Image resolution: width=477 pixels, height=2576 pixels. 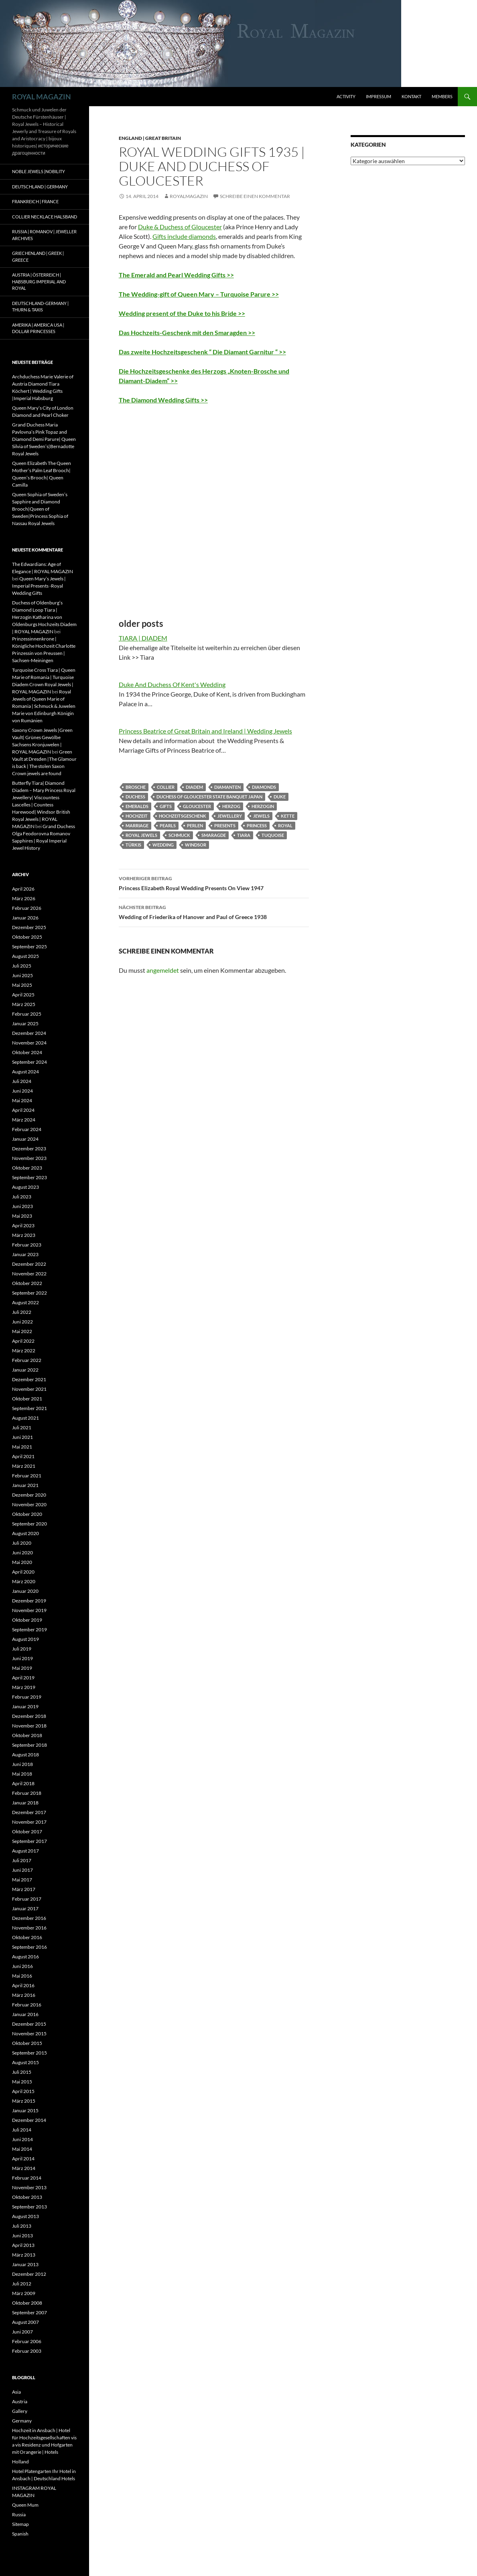 What do you see at coordinates (22, 2332) in the screenshot?
I see `Juni 2007` at bounding box center [22, 2332].